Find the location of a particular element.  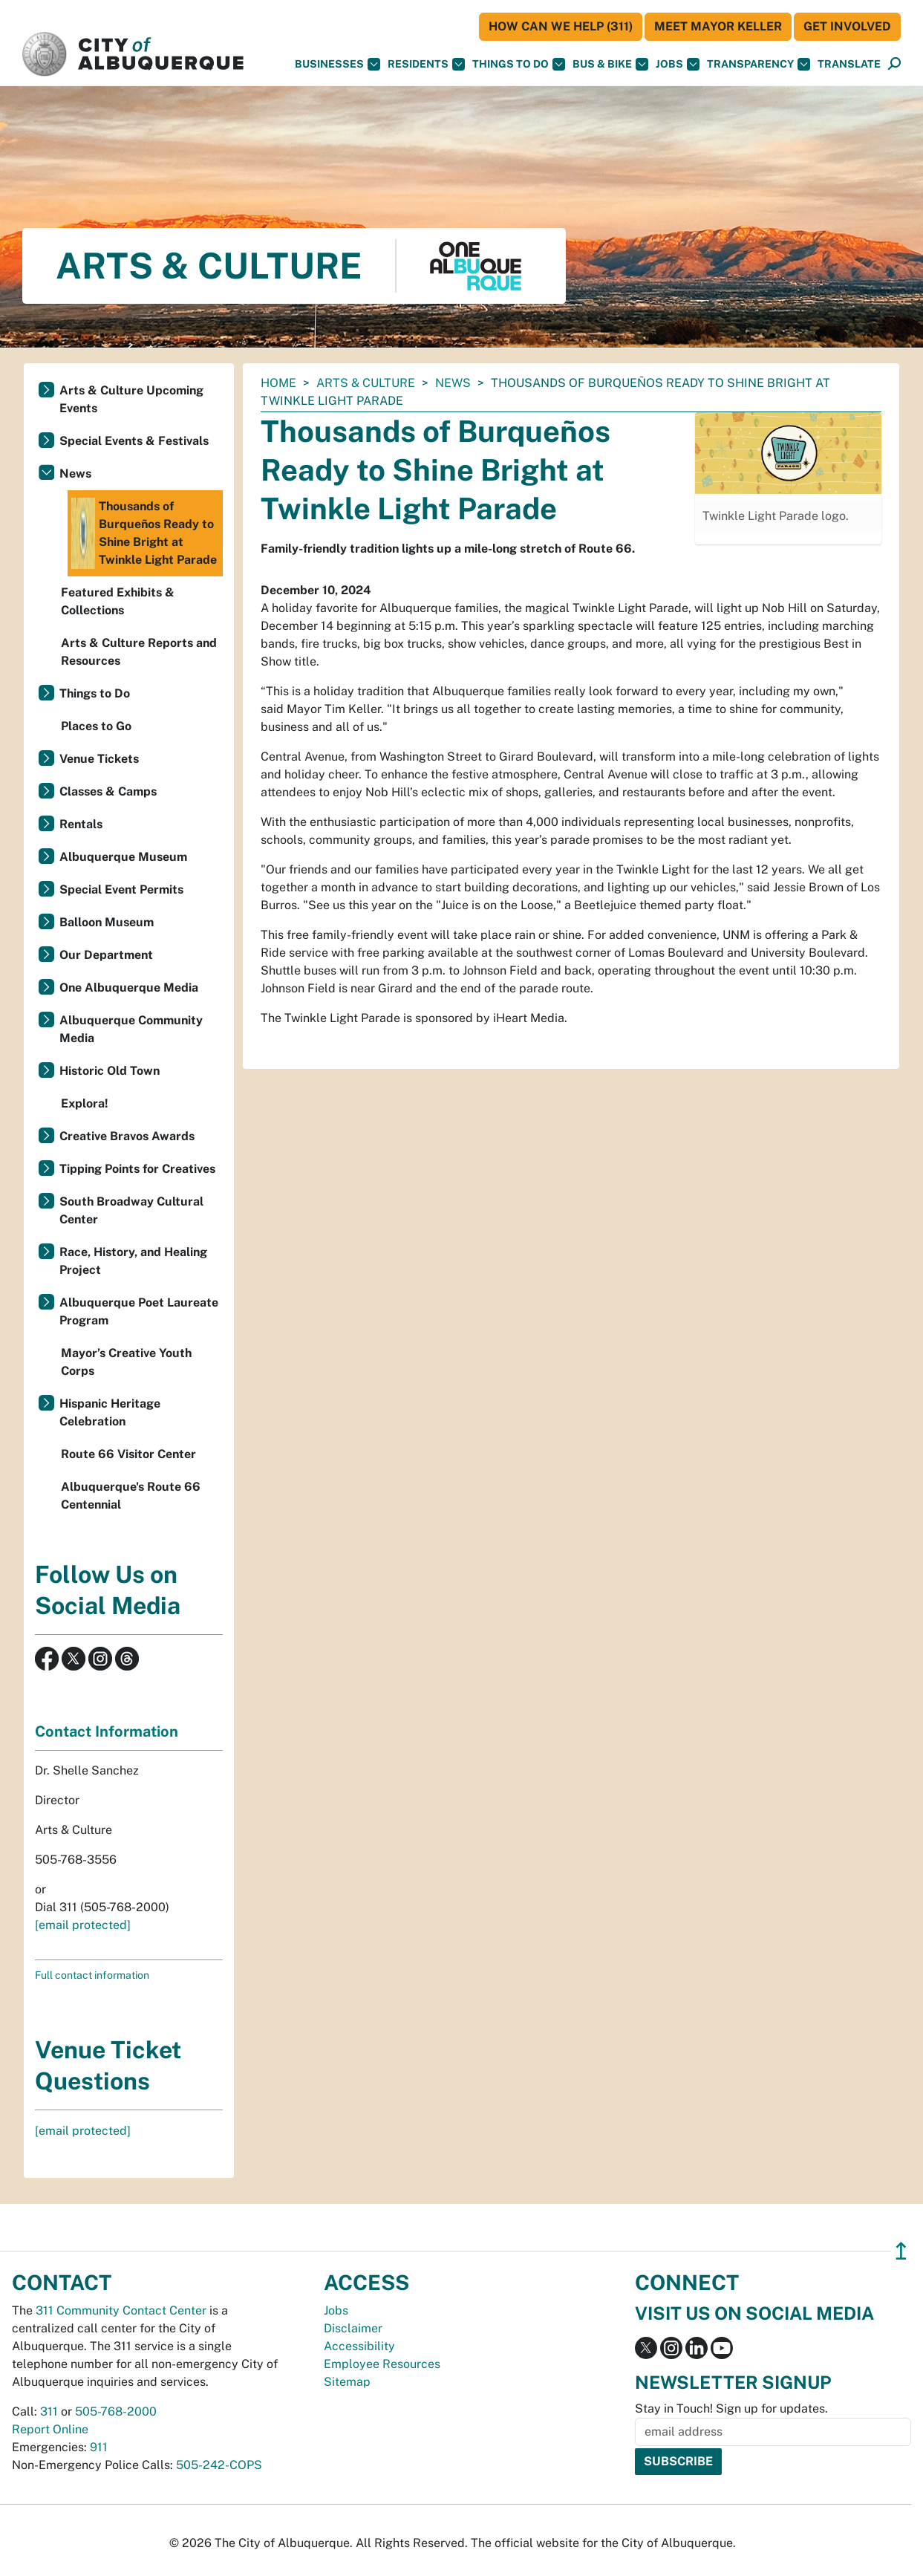

Mayor’s Creative Youth Corps is located at coordinates (126, 1362).